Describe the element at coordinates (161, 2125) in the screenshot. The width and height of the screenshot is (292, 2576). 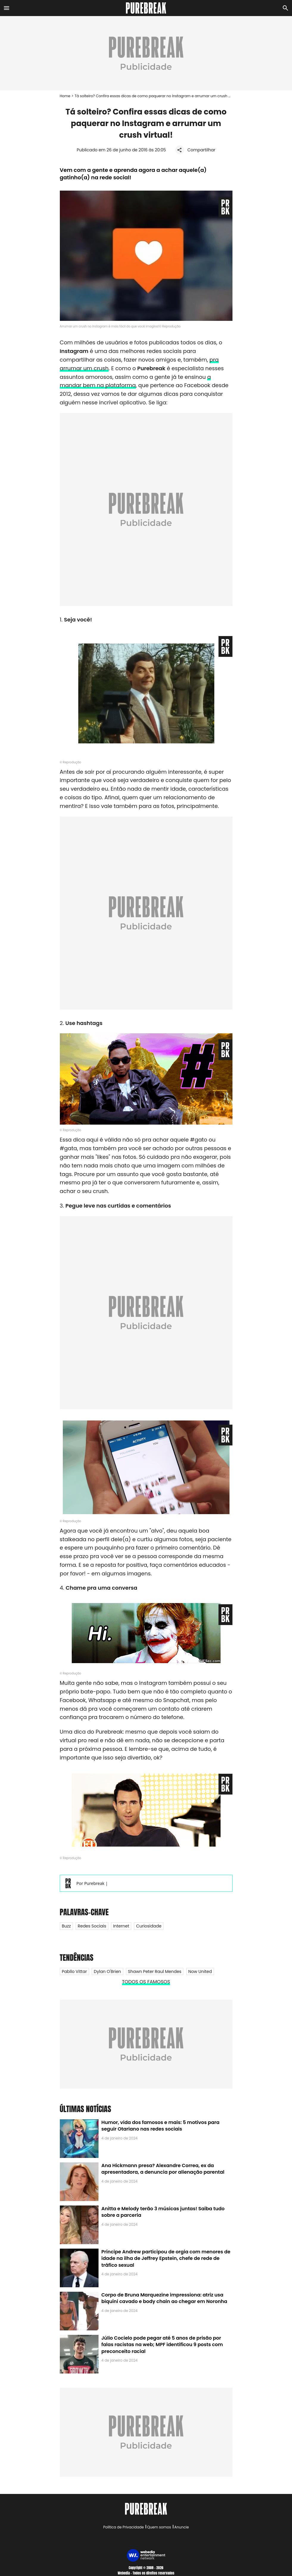
I see `Humor, vida dos famosos e mais: 5 motivos para seguir Otariano nas redes sociais` at that location.